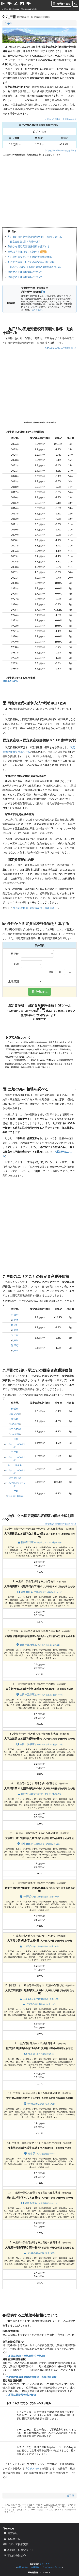 This screenshot has width=79, height=2576. What do you see at coordinates (10, 681) in the screenshot?
I see `詳細を表示する` at bounding box center [10, 681].